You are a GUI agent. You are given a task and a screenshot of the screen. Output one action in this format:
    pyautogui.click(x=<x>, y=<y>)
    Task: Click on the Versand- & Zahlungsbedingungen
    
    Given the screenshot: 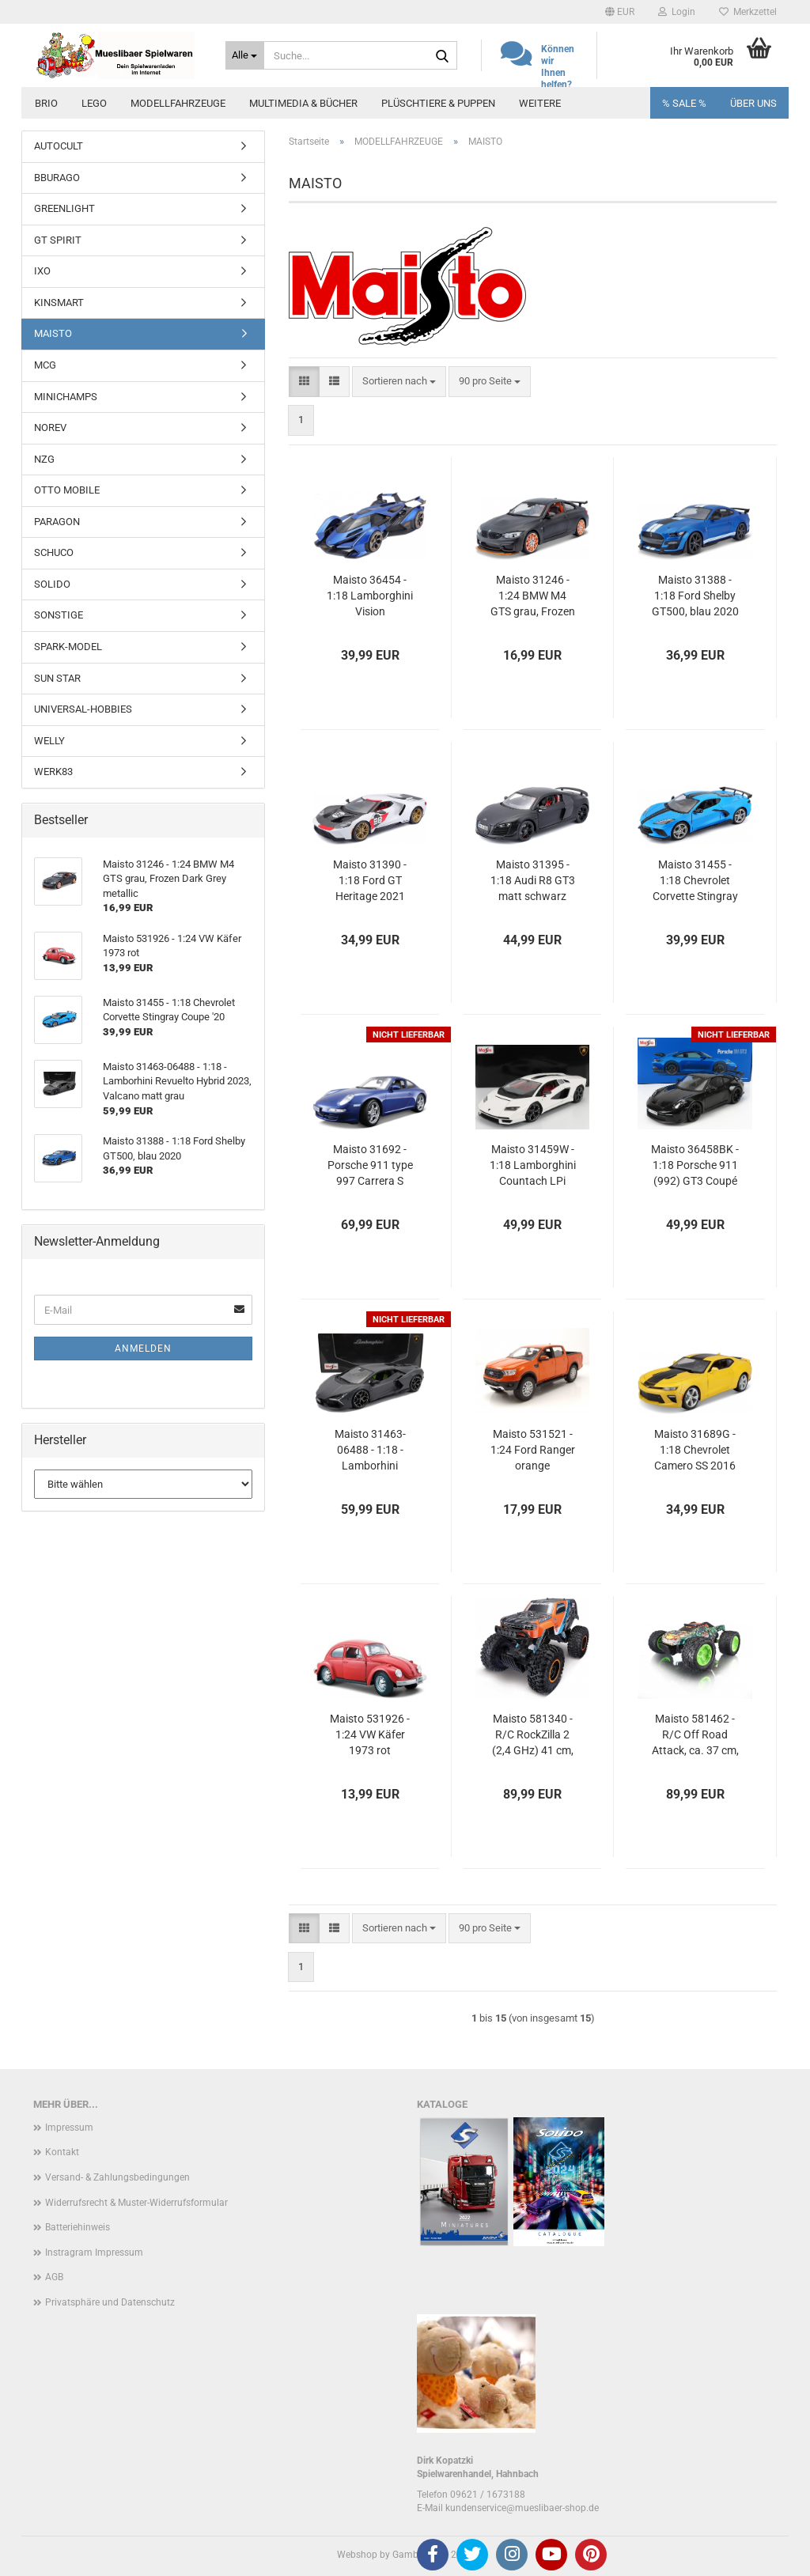 What is the action you would take?
    pyautogui.click(x=117, y=2177)
    